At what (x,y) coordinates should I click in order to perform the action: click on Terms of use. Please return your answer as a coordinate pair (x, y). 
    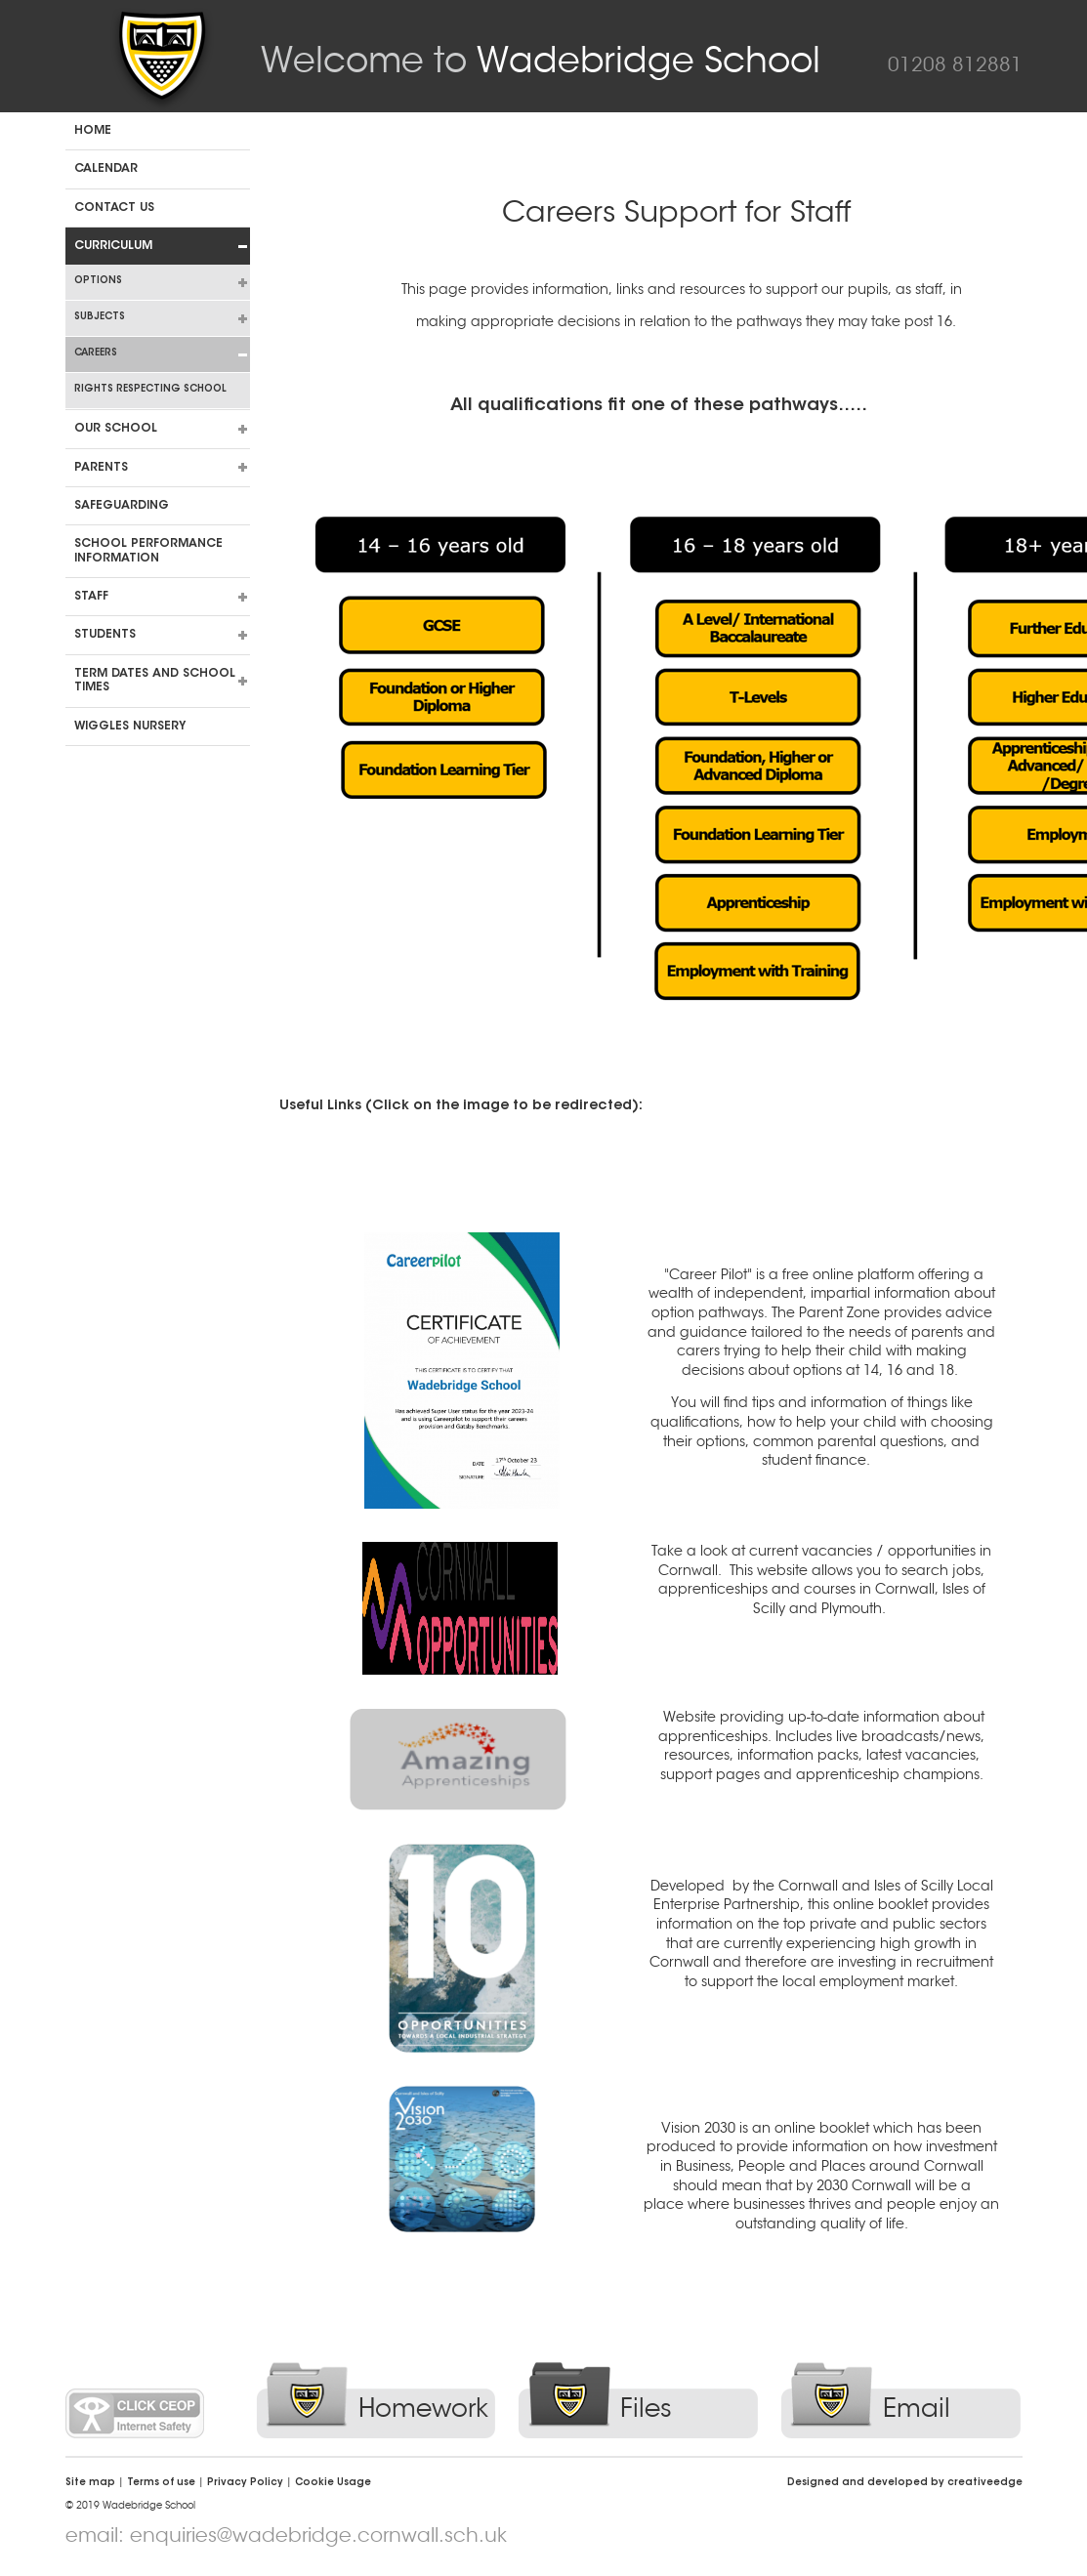
    Looking at the image, I should click on (161, 2483).